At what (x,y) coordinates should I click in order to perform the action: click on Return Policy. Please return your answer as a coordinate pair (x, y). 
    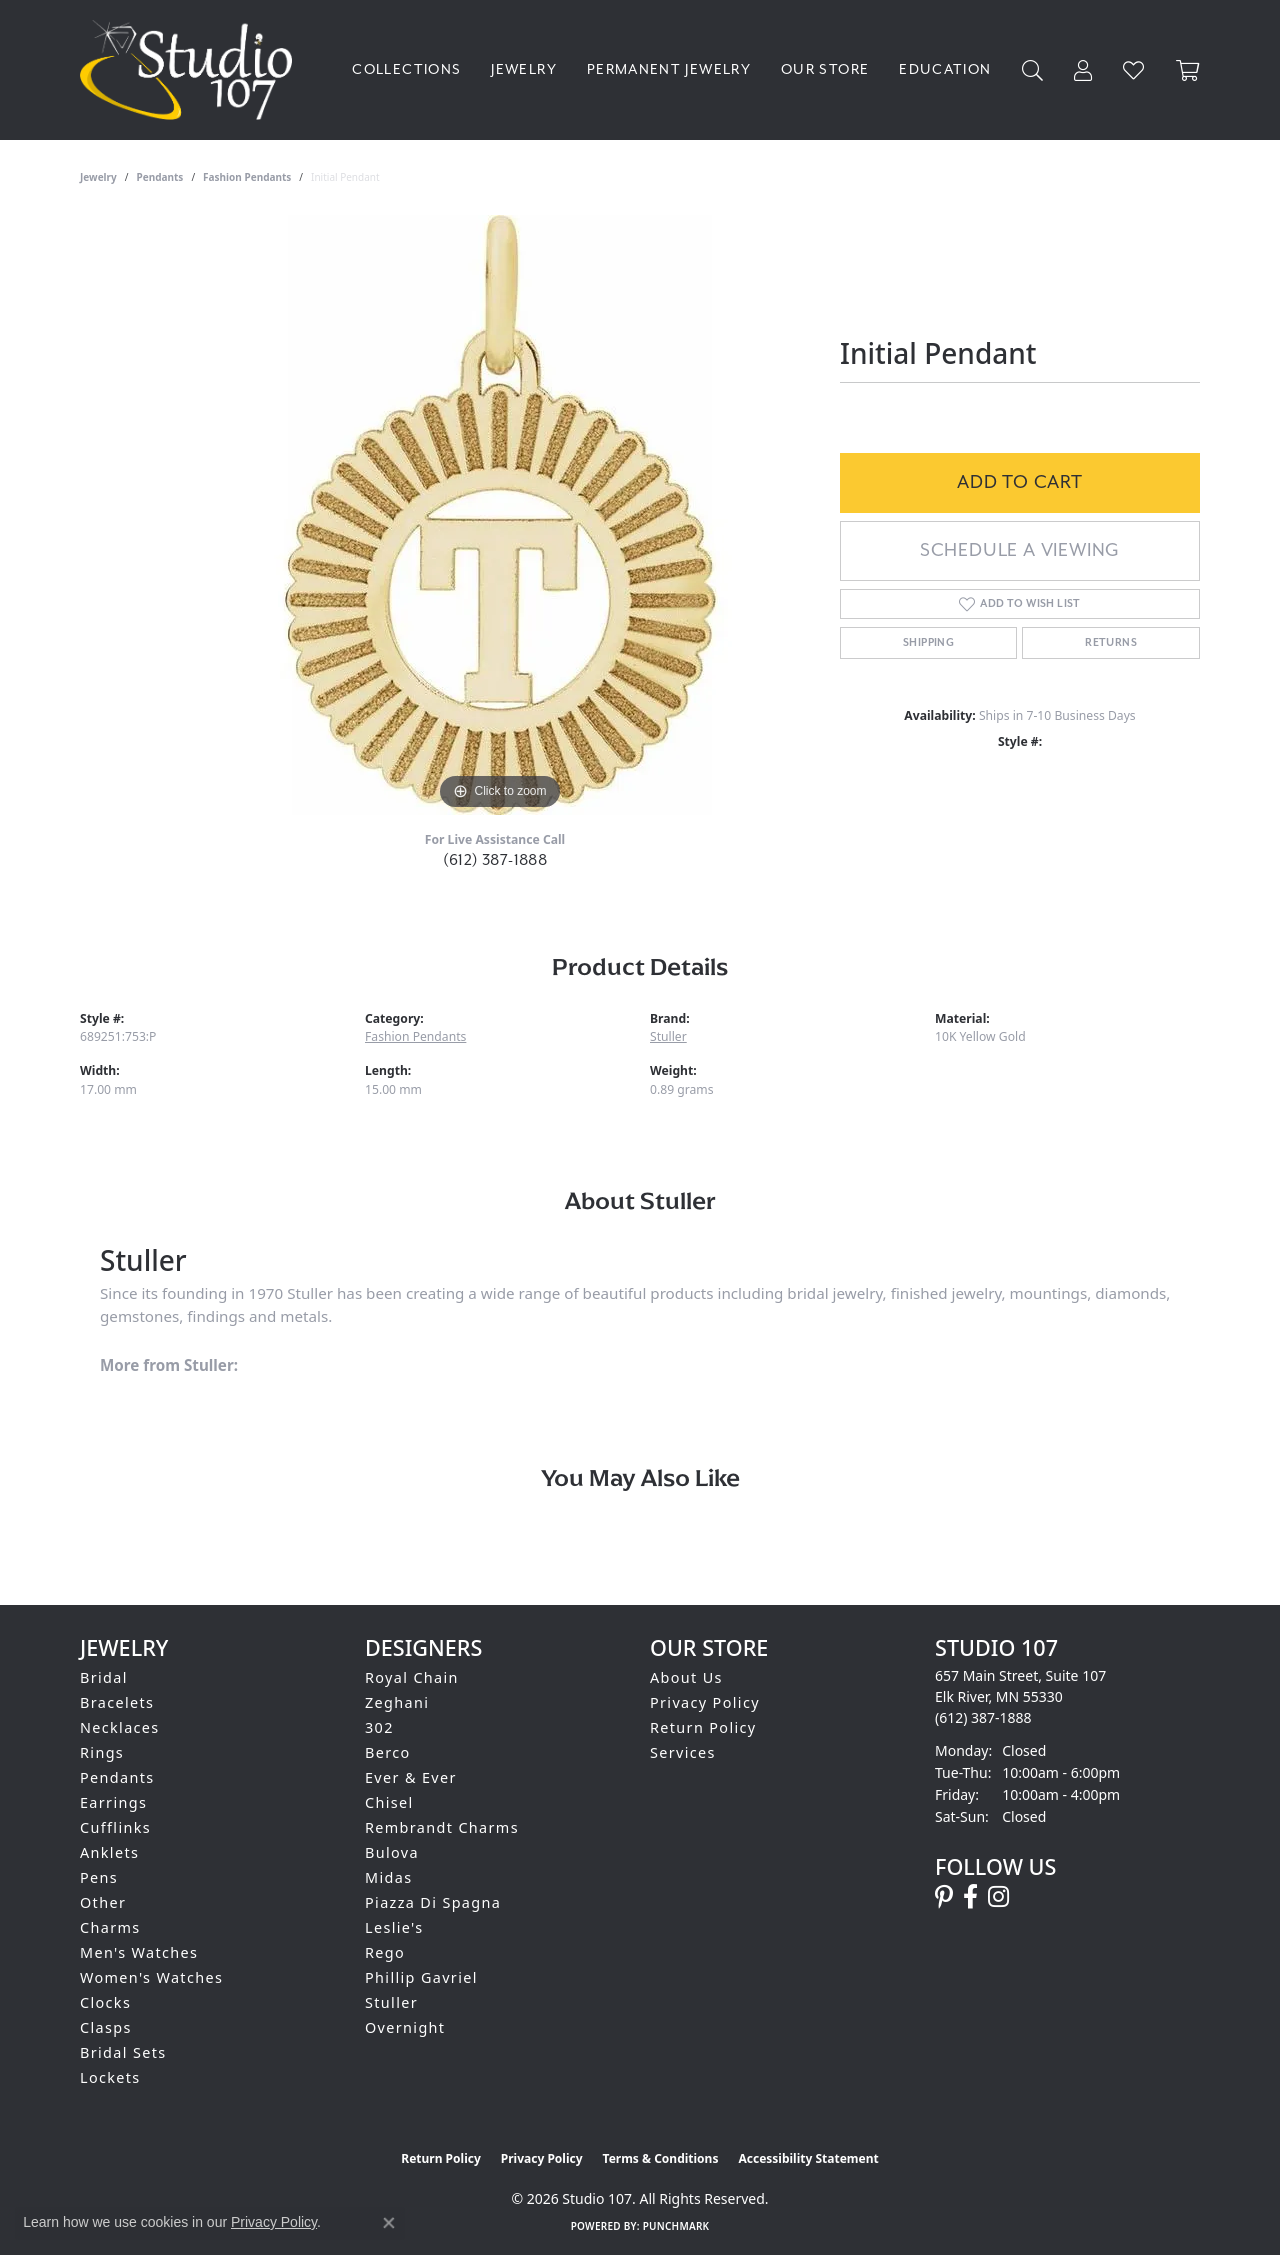
    Looking at the image, I should click on (703, 1727).